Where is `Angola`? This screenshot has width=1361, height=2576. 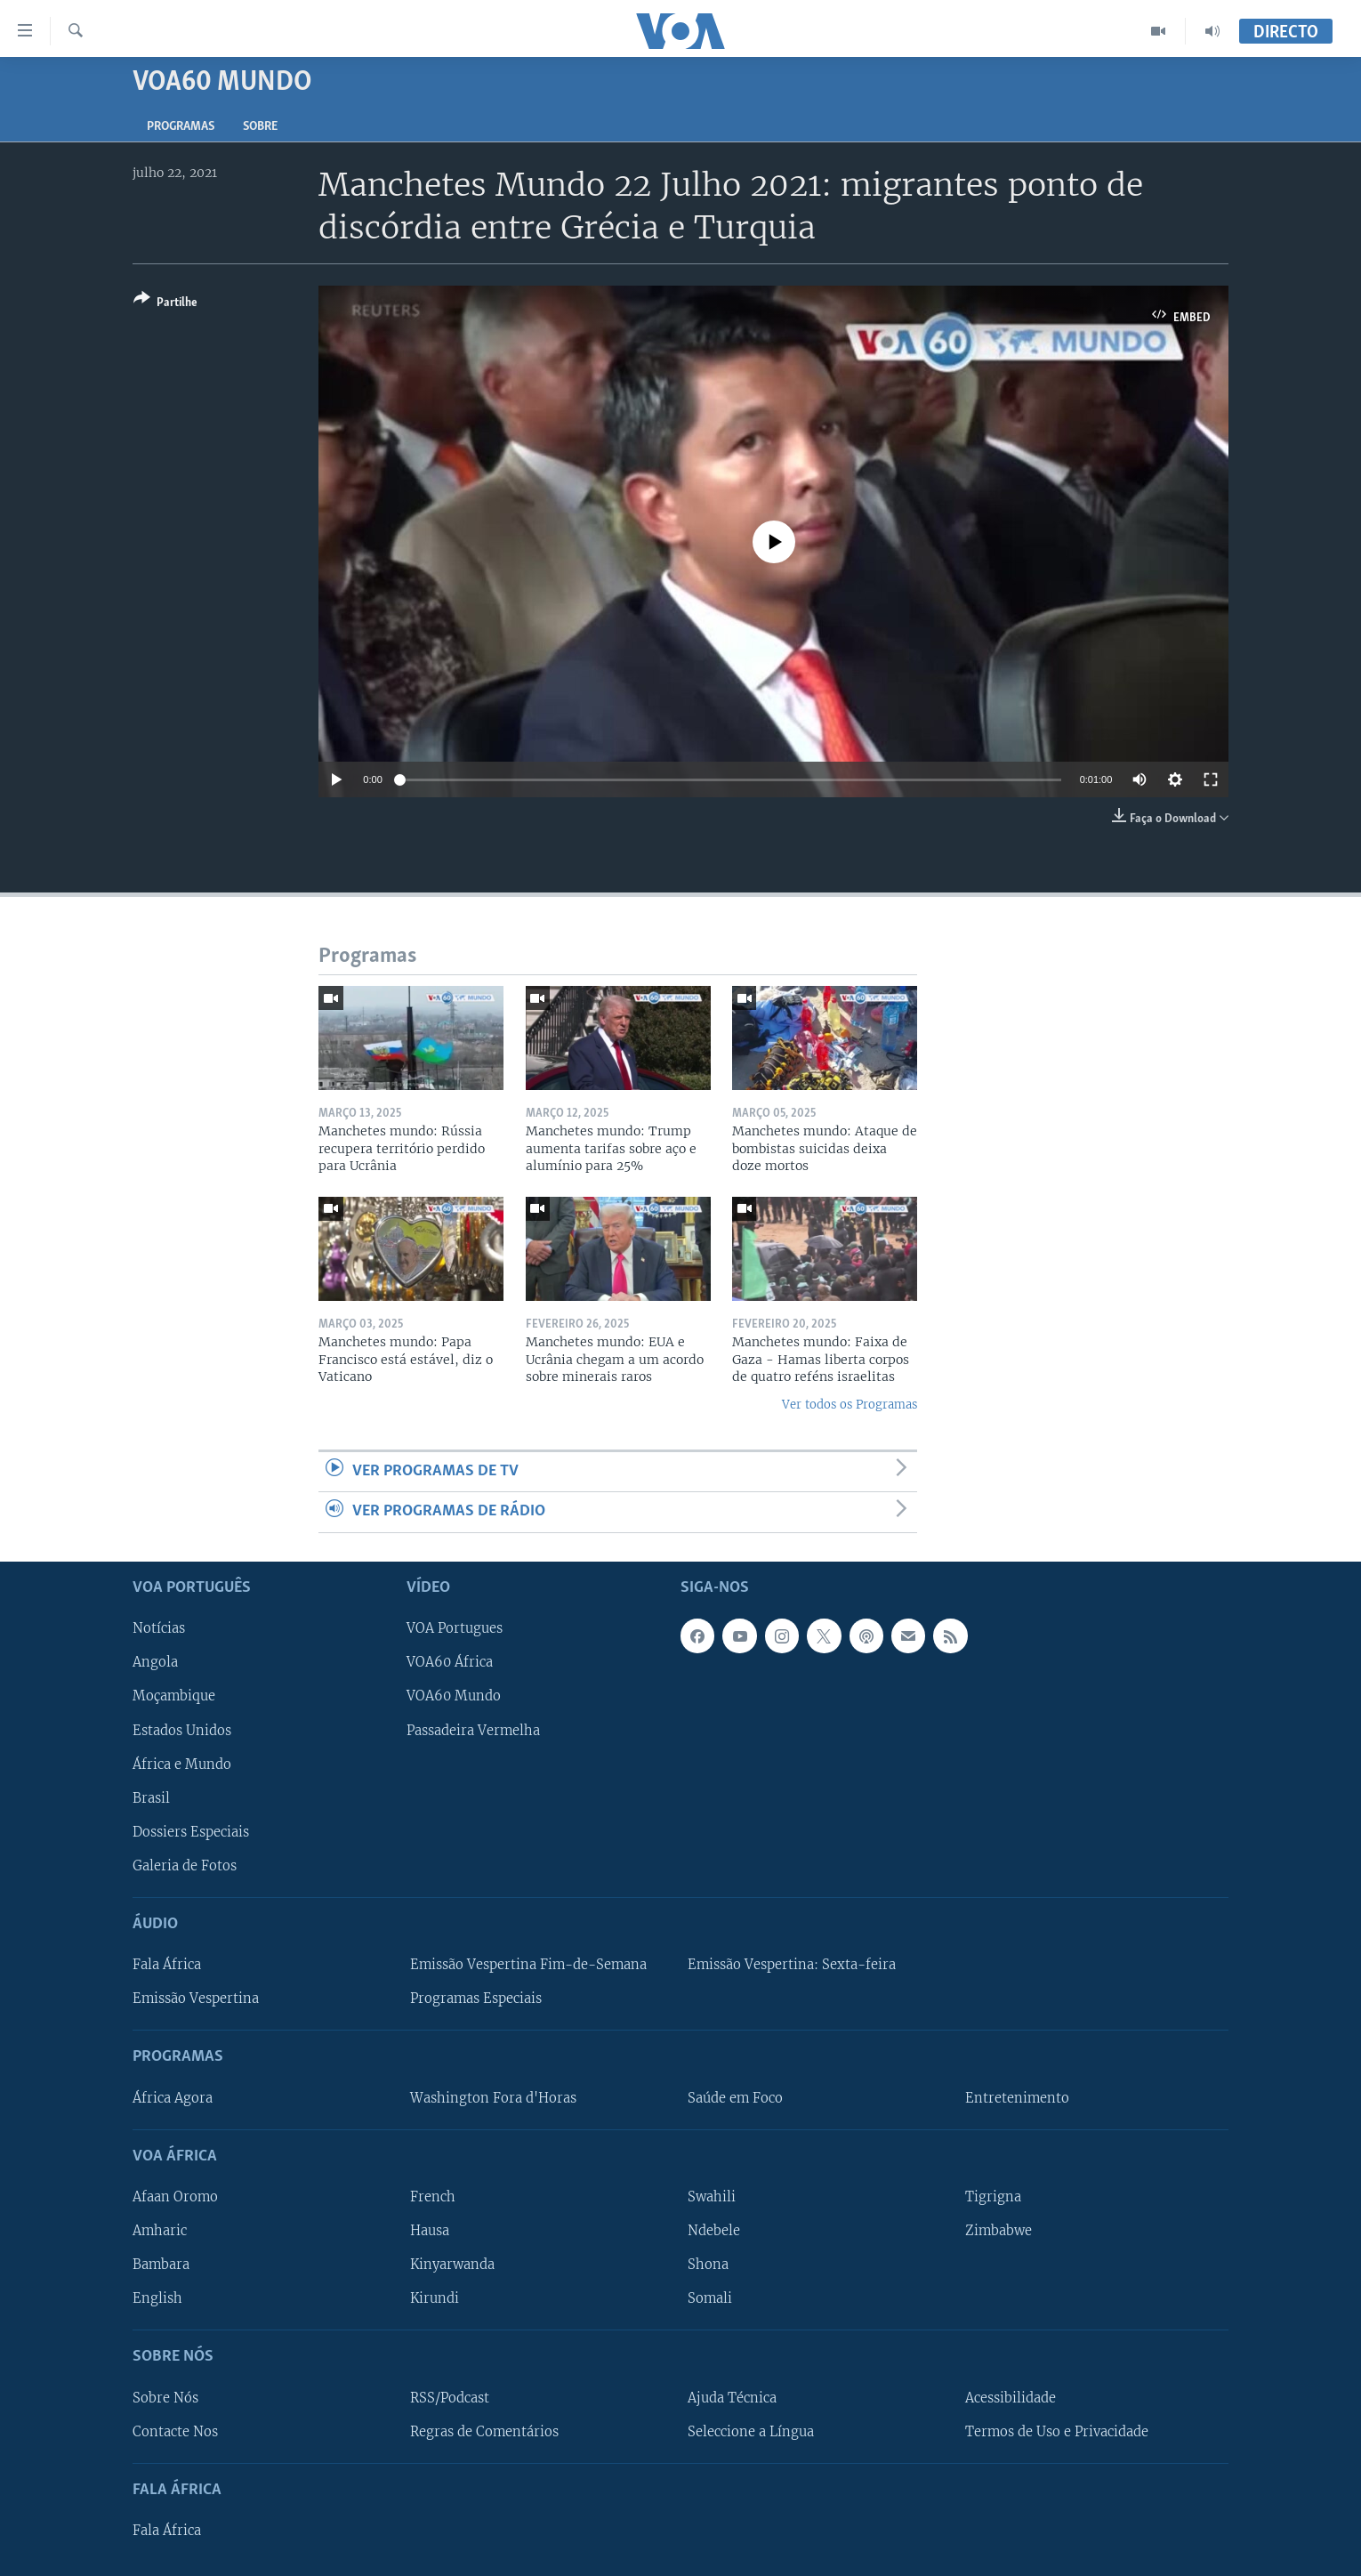 Angola is located at coordinates (155, 1662).